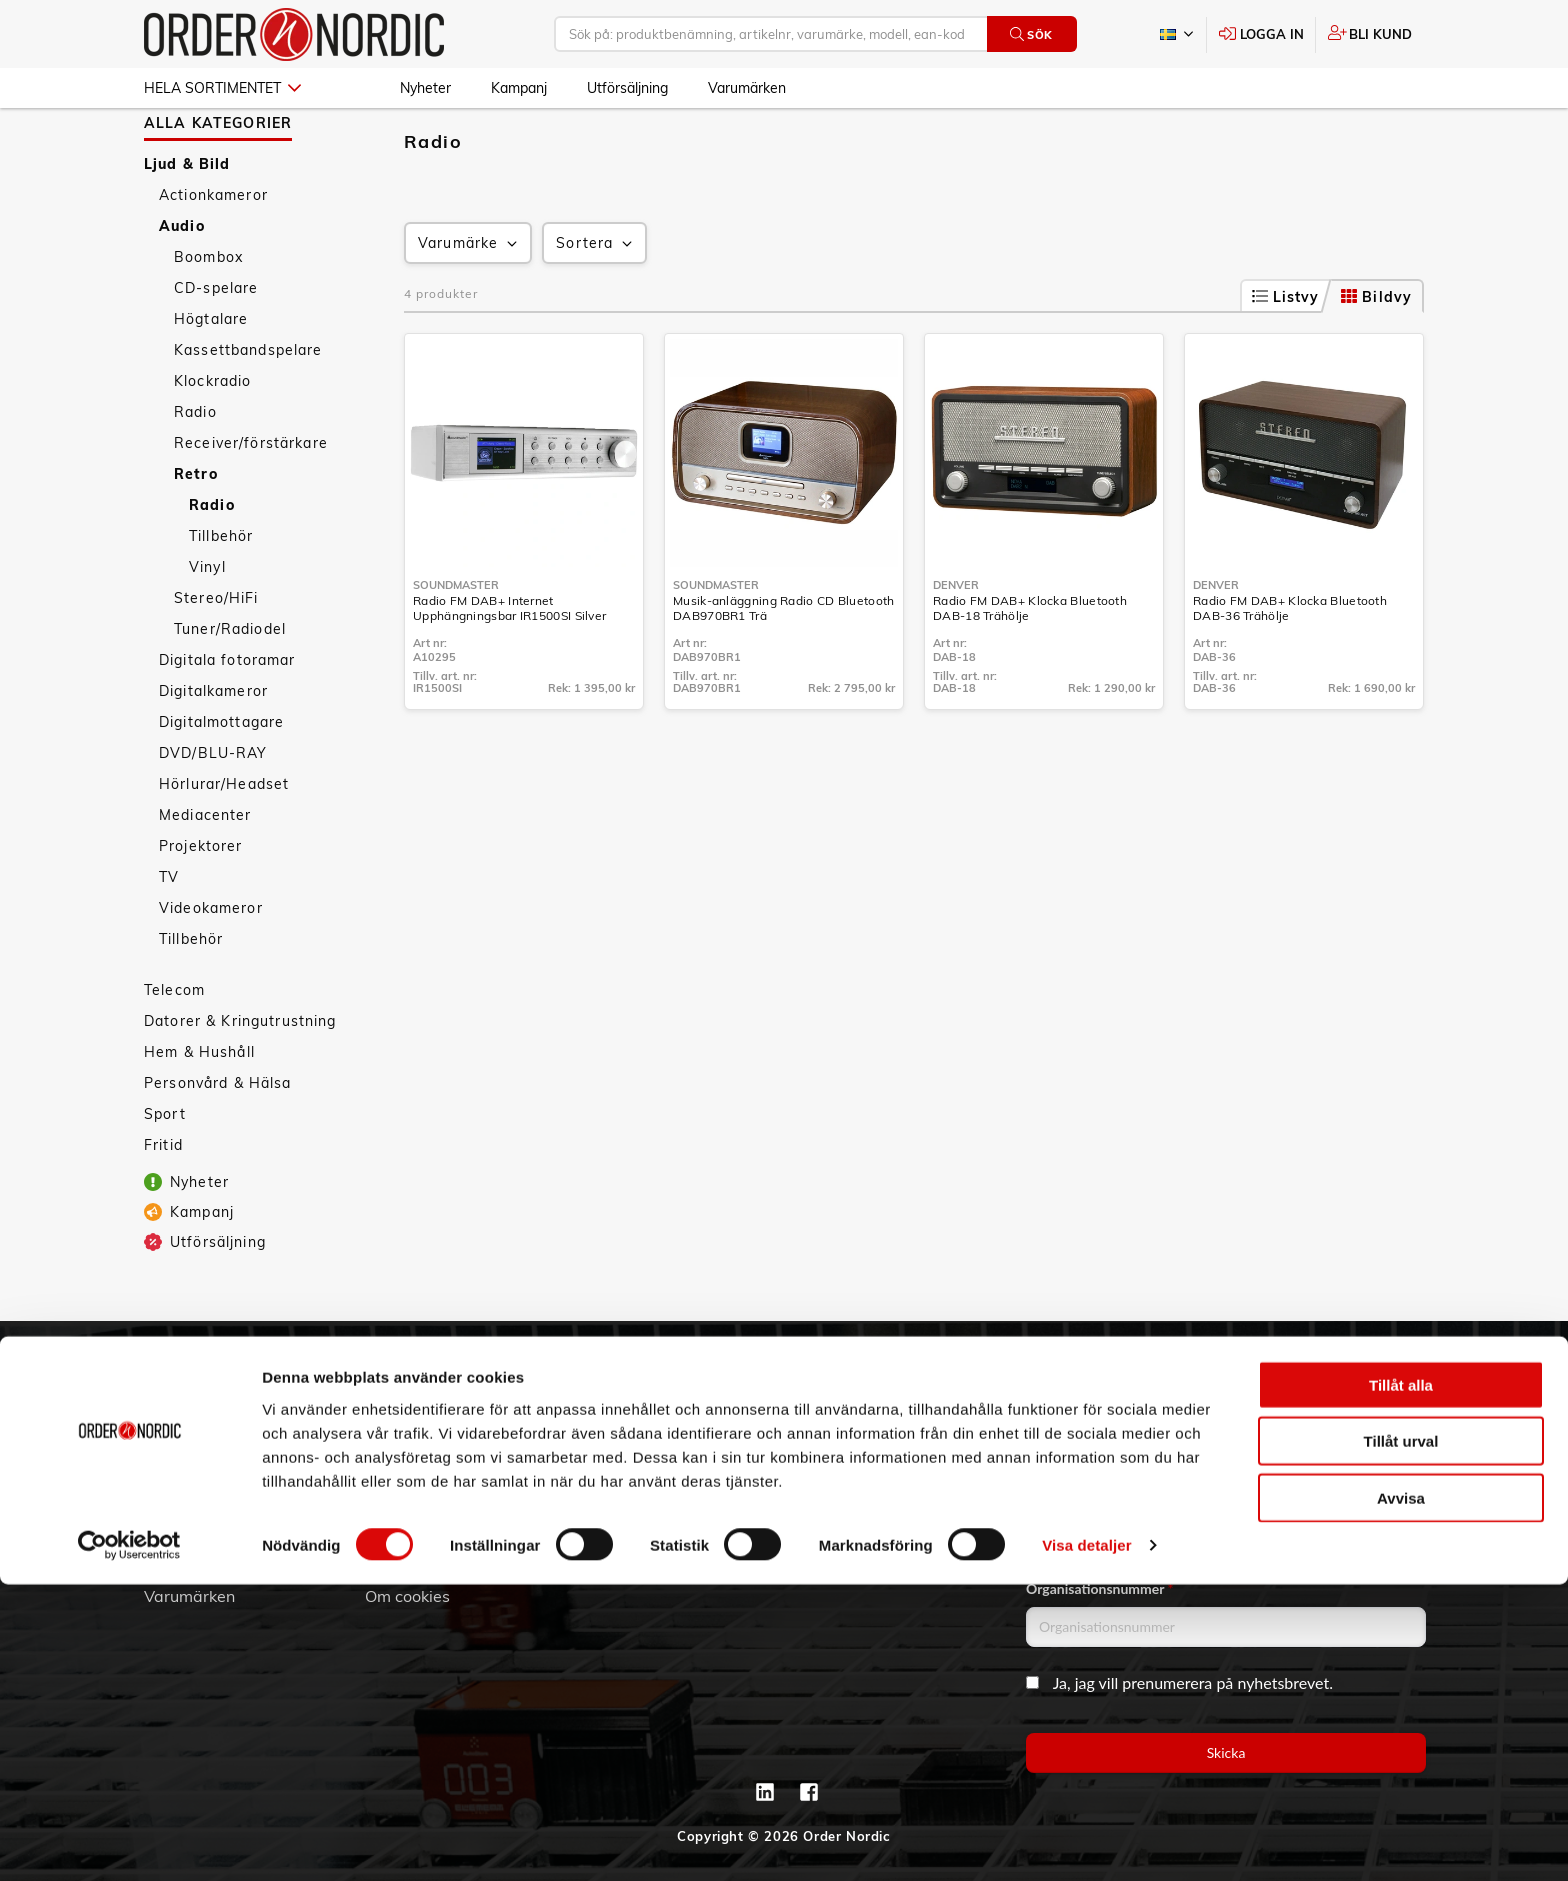  What do you see at coordinates (184, 1484) in the screenshot?
I see `Hållbarhet` at bounding box center [184, 1484].